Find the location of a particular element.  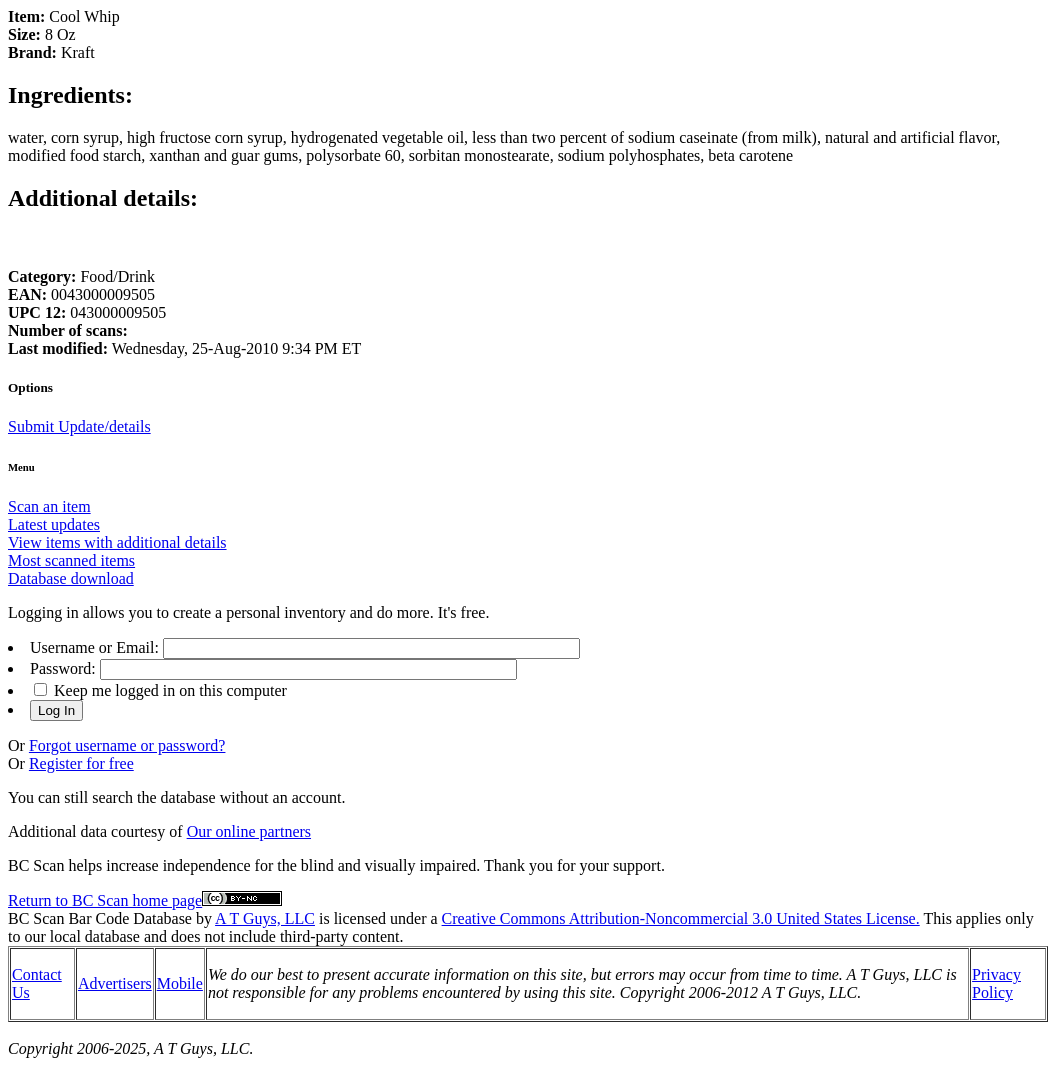

Our online partners is located at coordinates (249, 831).